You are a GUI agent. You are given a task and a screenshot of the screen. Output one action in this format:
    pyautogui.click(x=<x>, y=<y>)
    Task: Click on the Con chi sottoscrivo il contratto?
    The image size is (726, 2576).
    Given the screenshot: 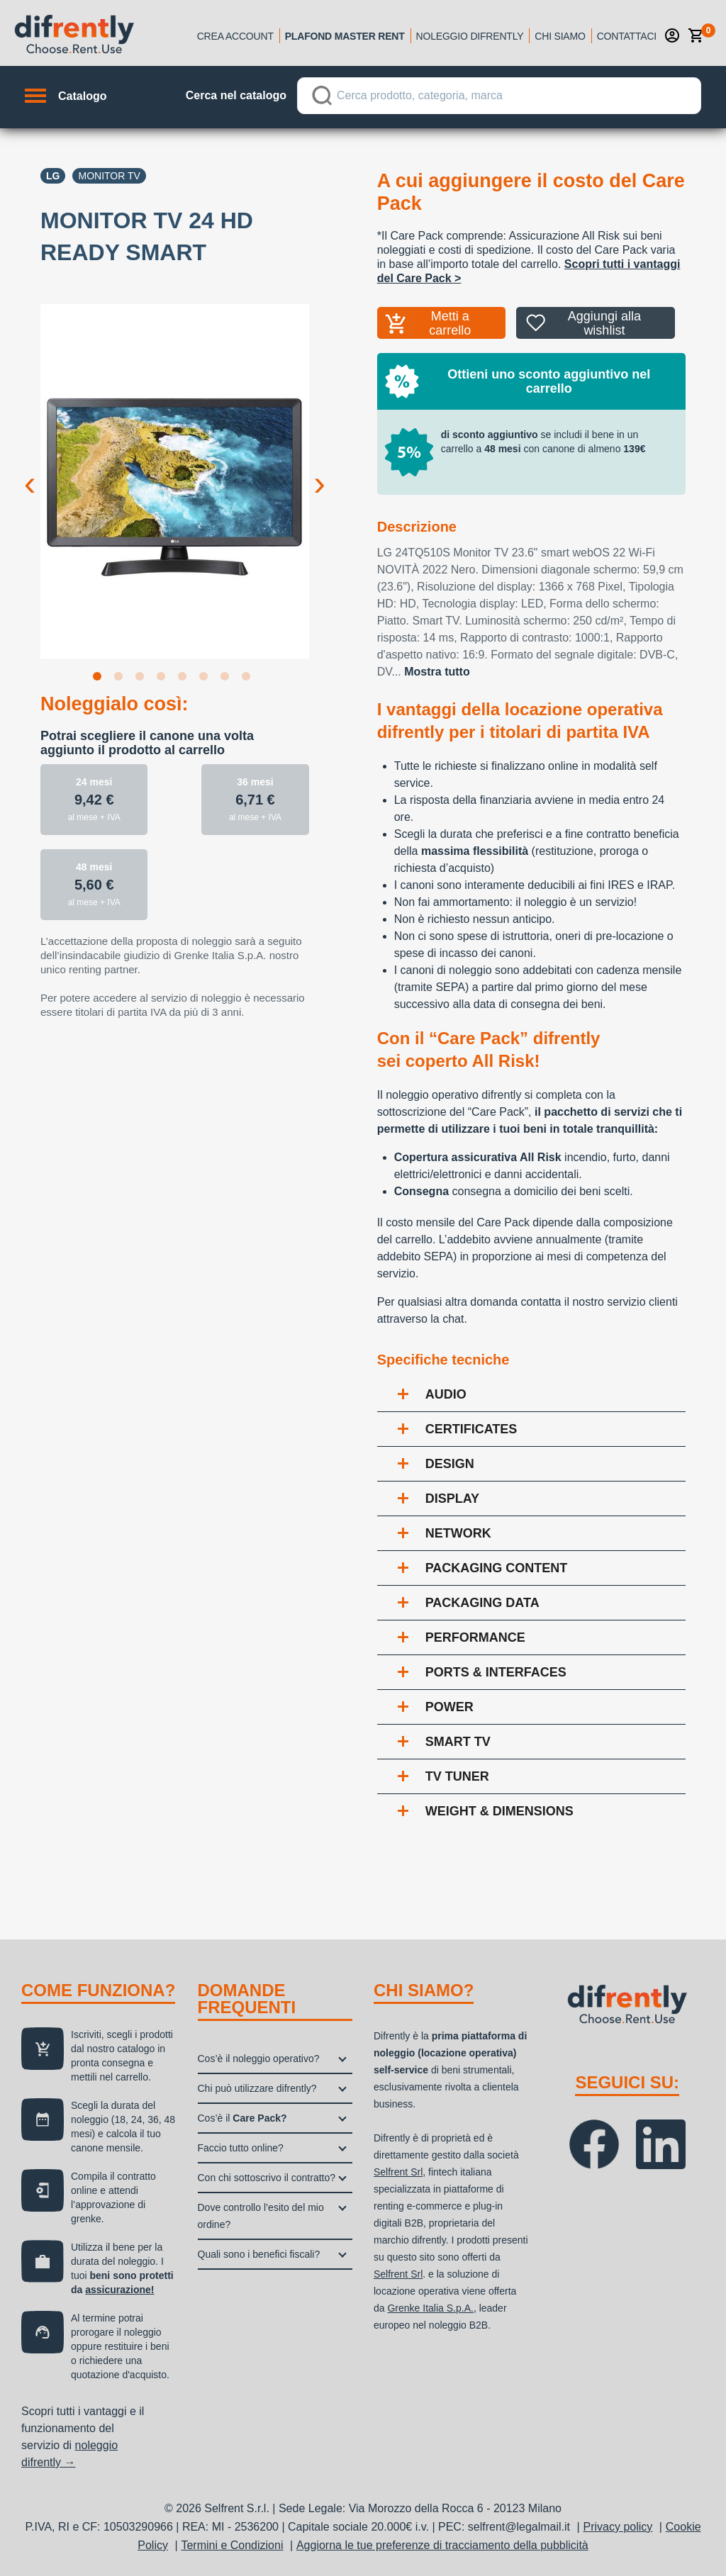 What is the action you would take?
    pyautogui.click(x=267, y=2177)
    